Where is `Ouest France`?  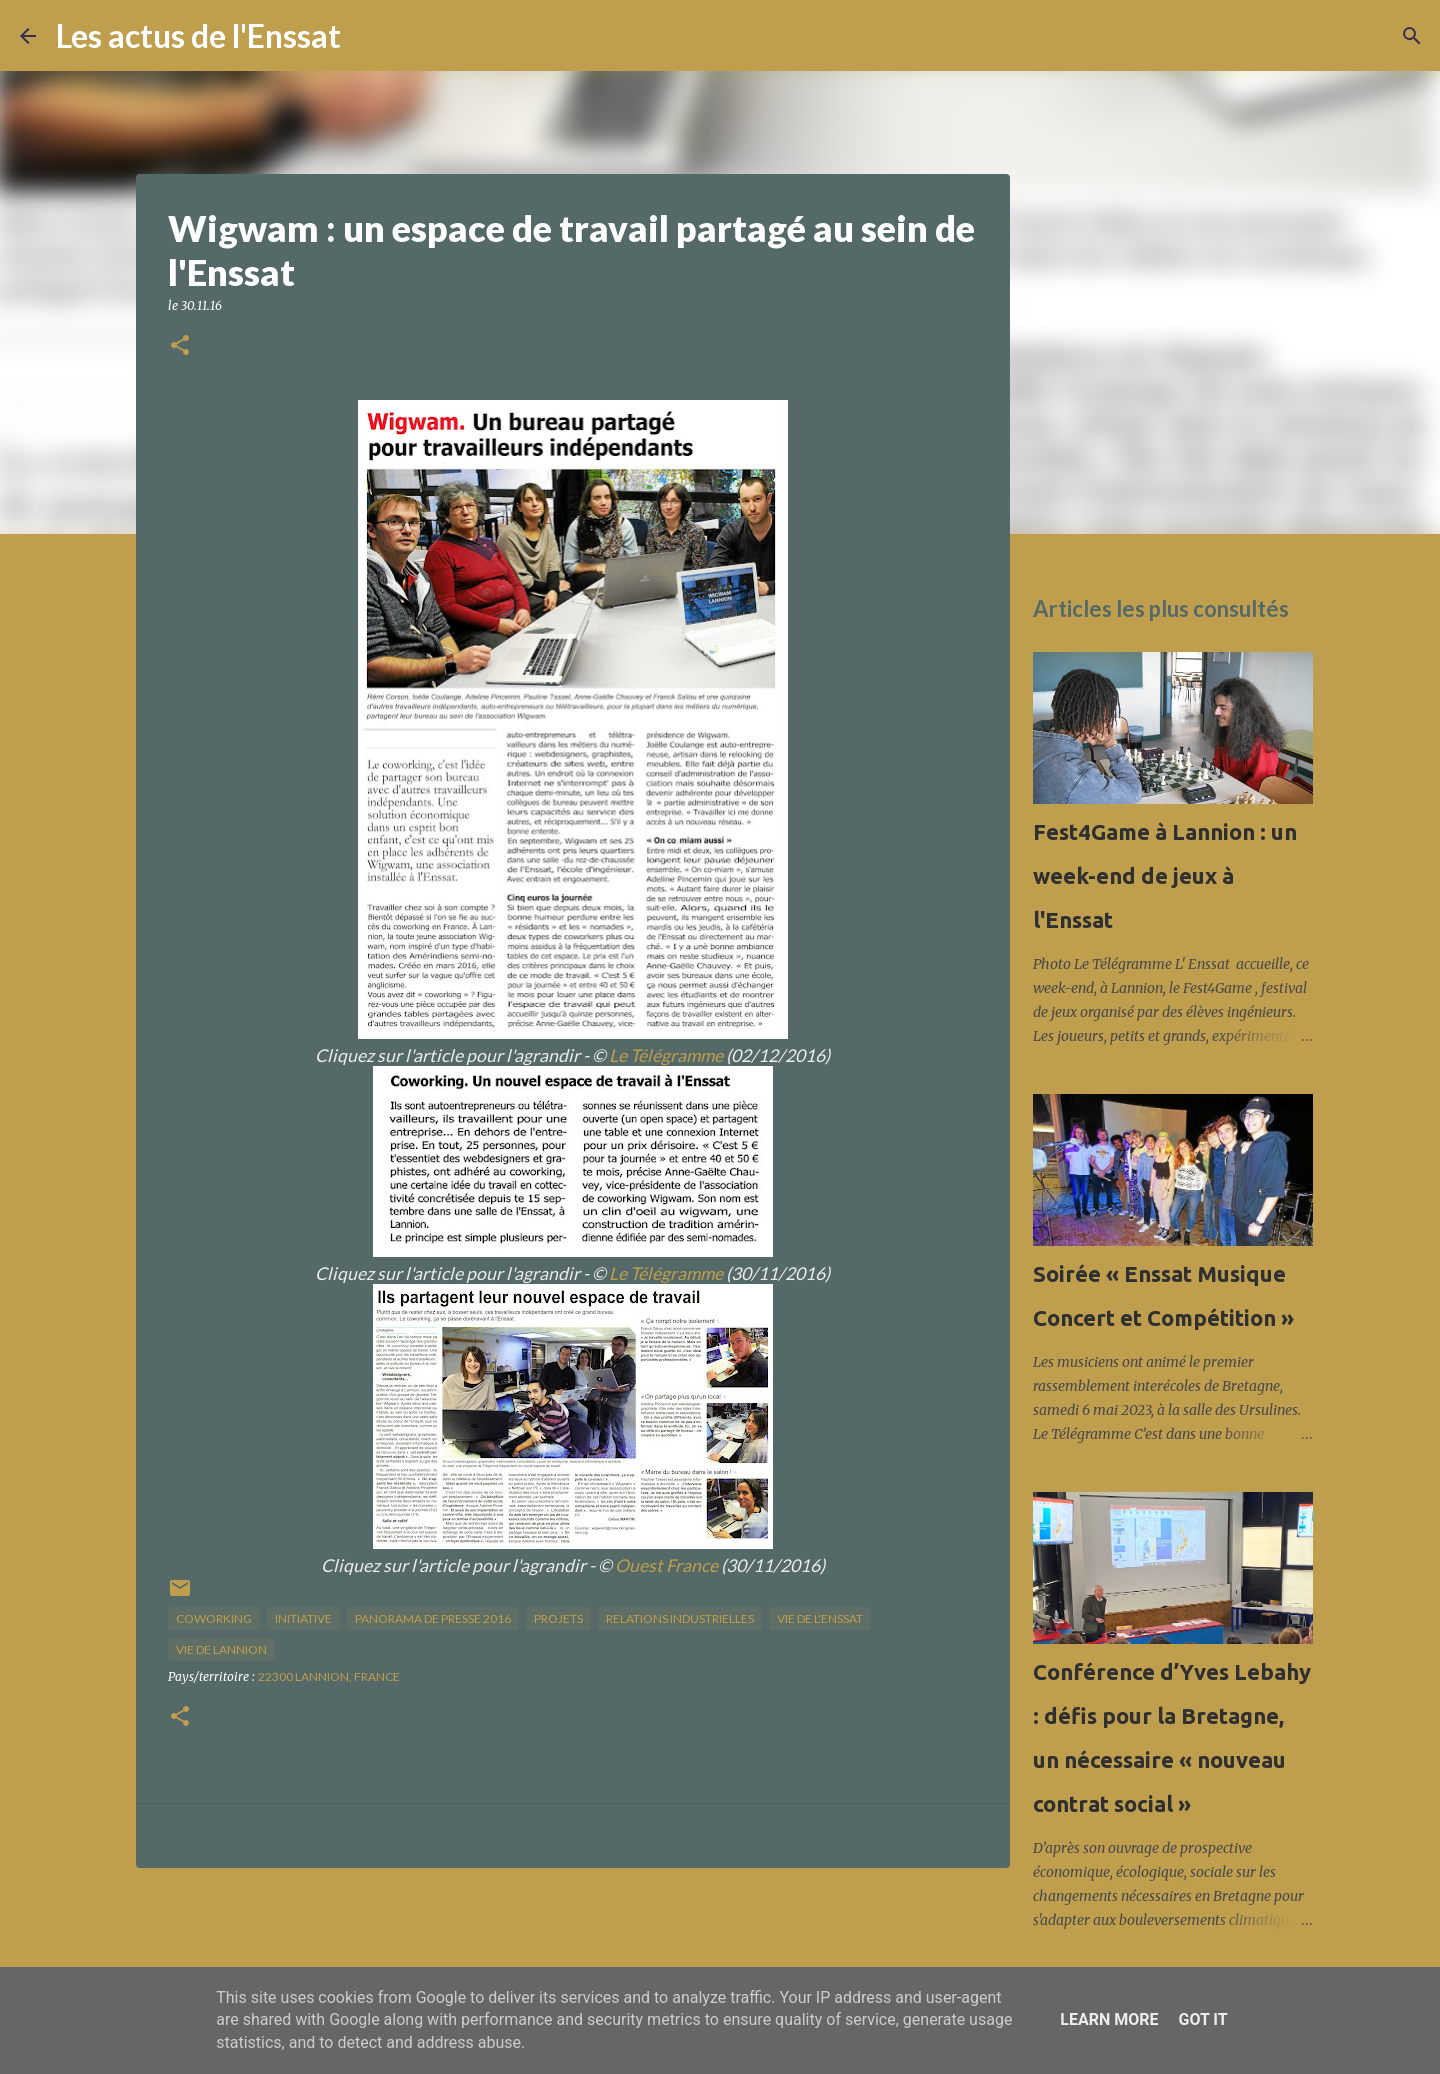 Ouest France is located at coordinates (666, 1565).